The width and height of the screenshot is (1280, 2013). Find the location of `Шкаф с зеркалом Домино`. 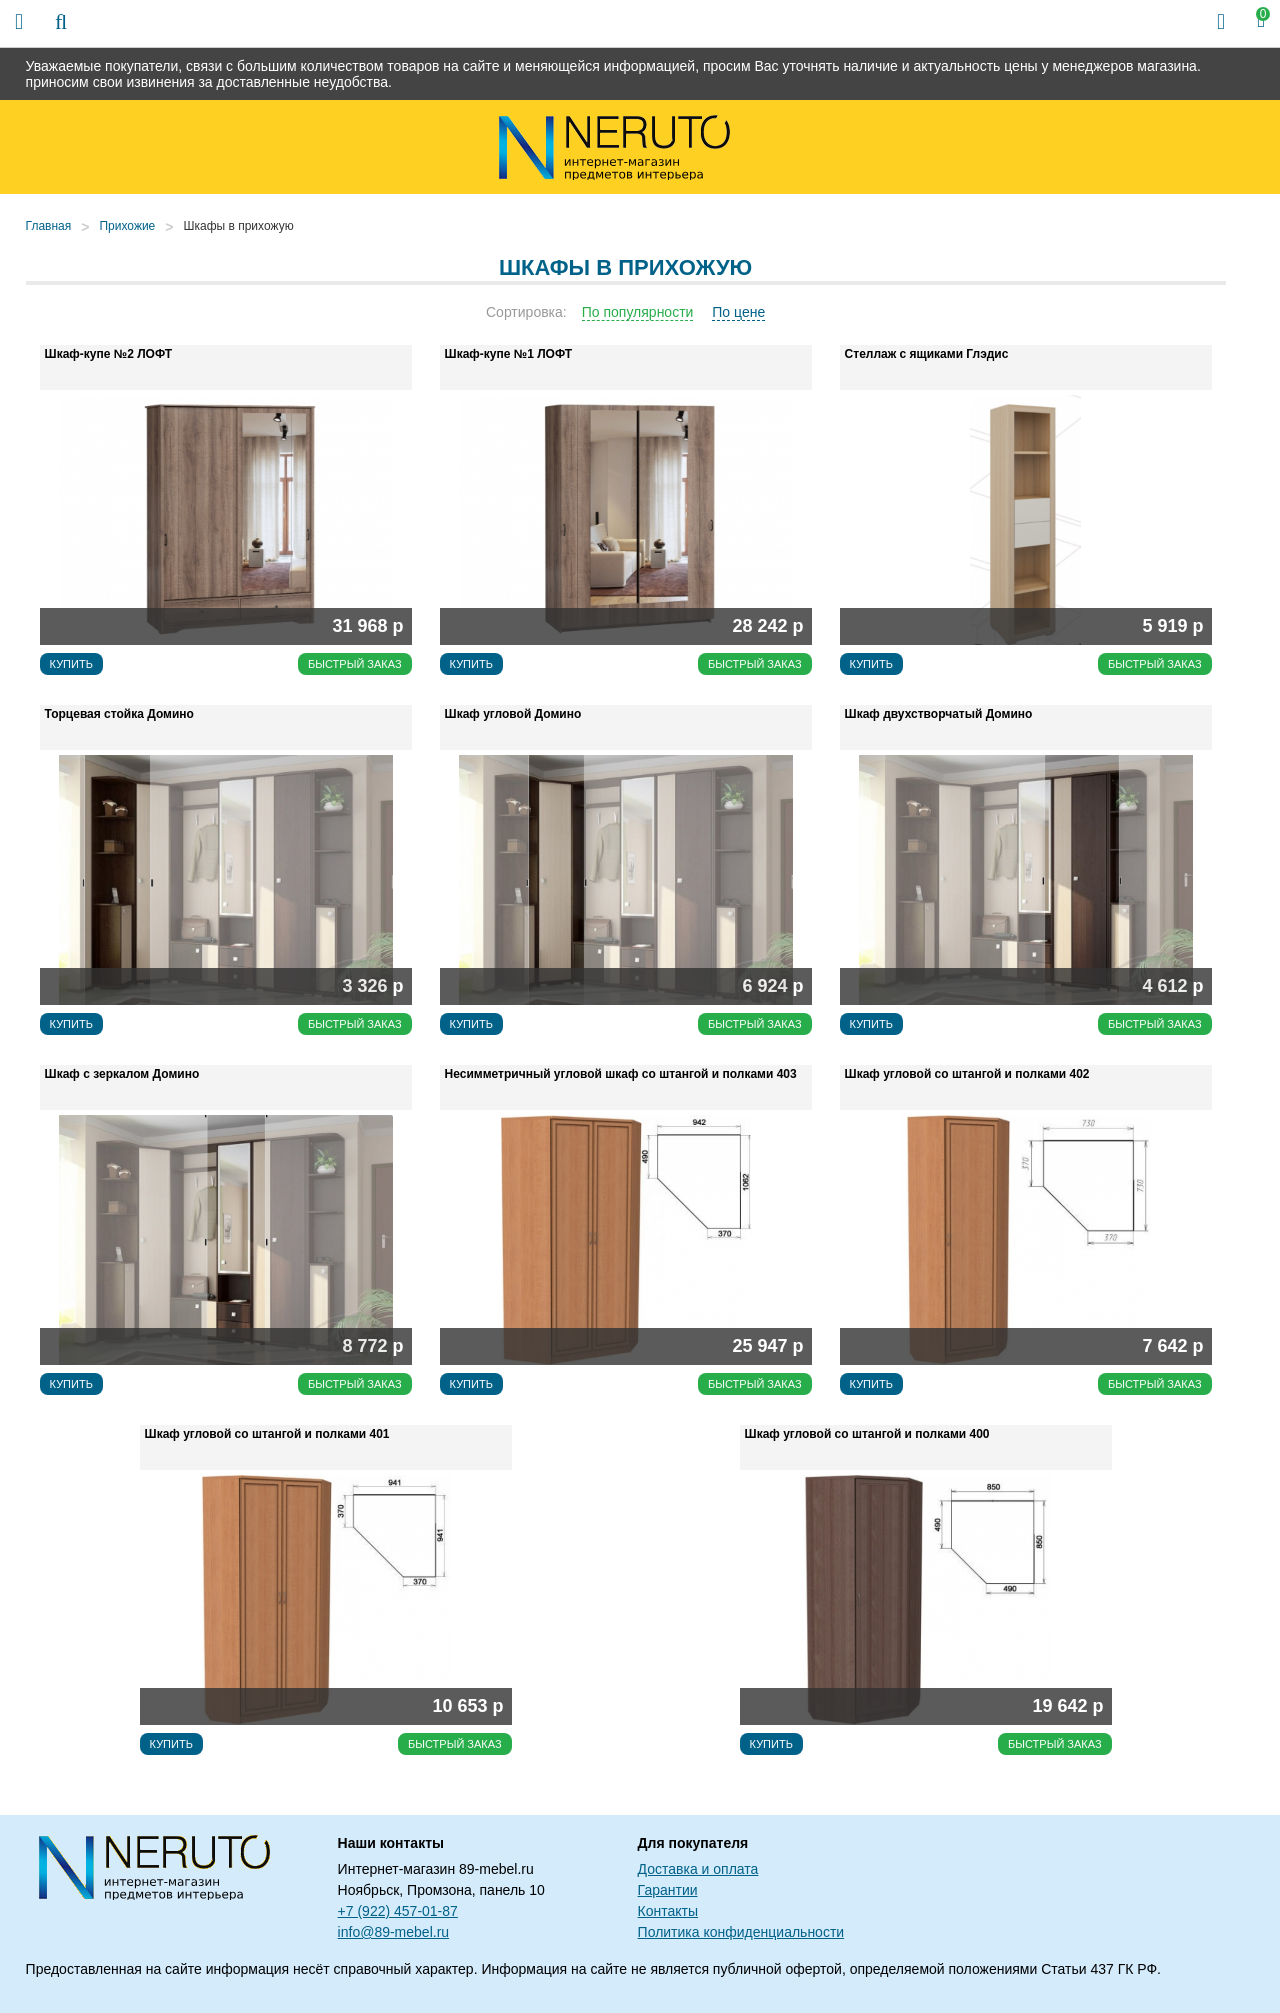

Шкаф с зеркалом Домино is located at coordinates (122, 1074).